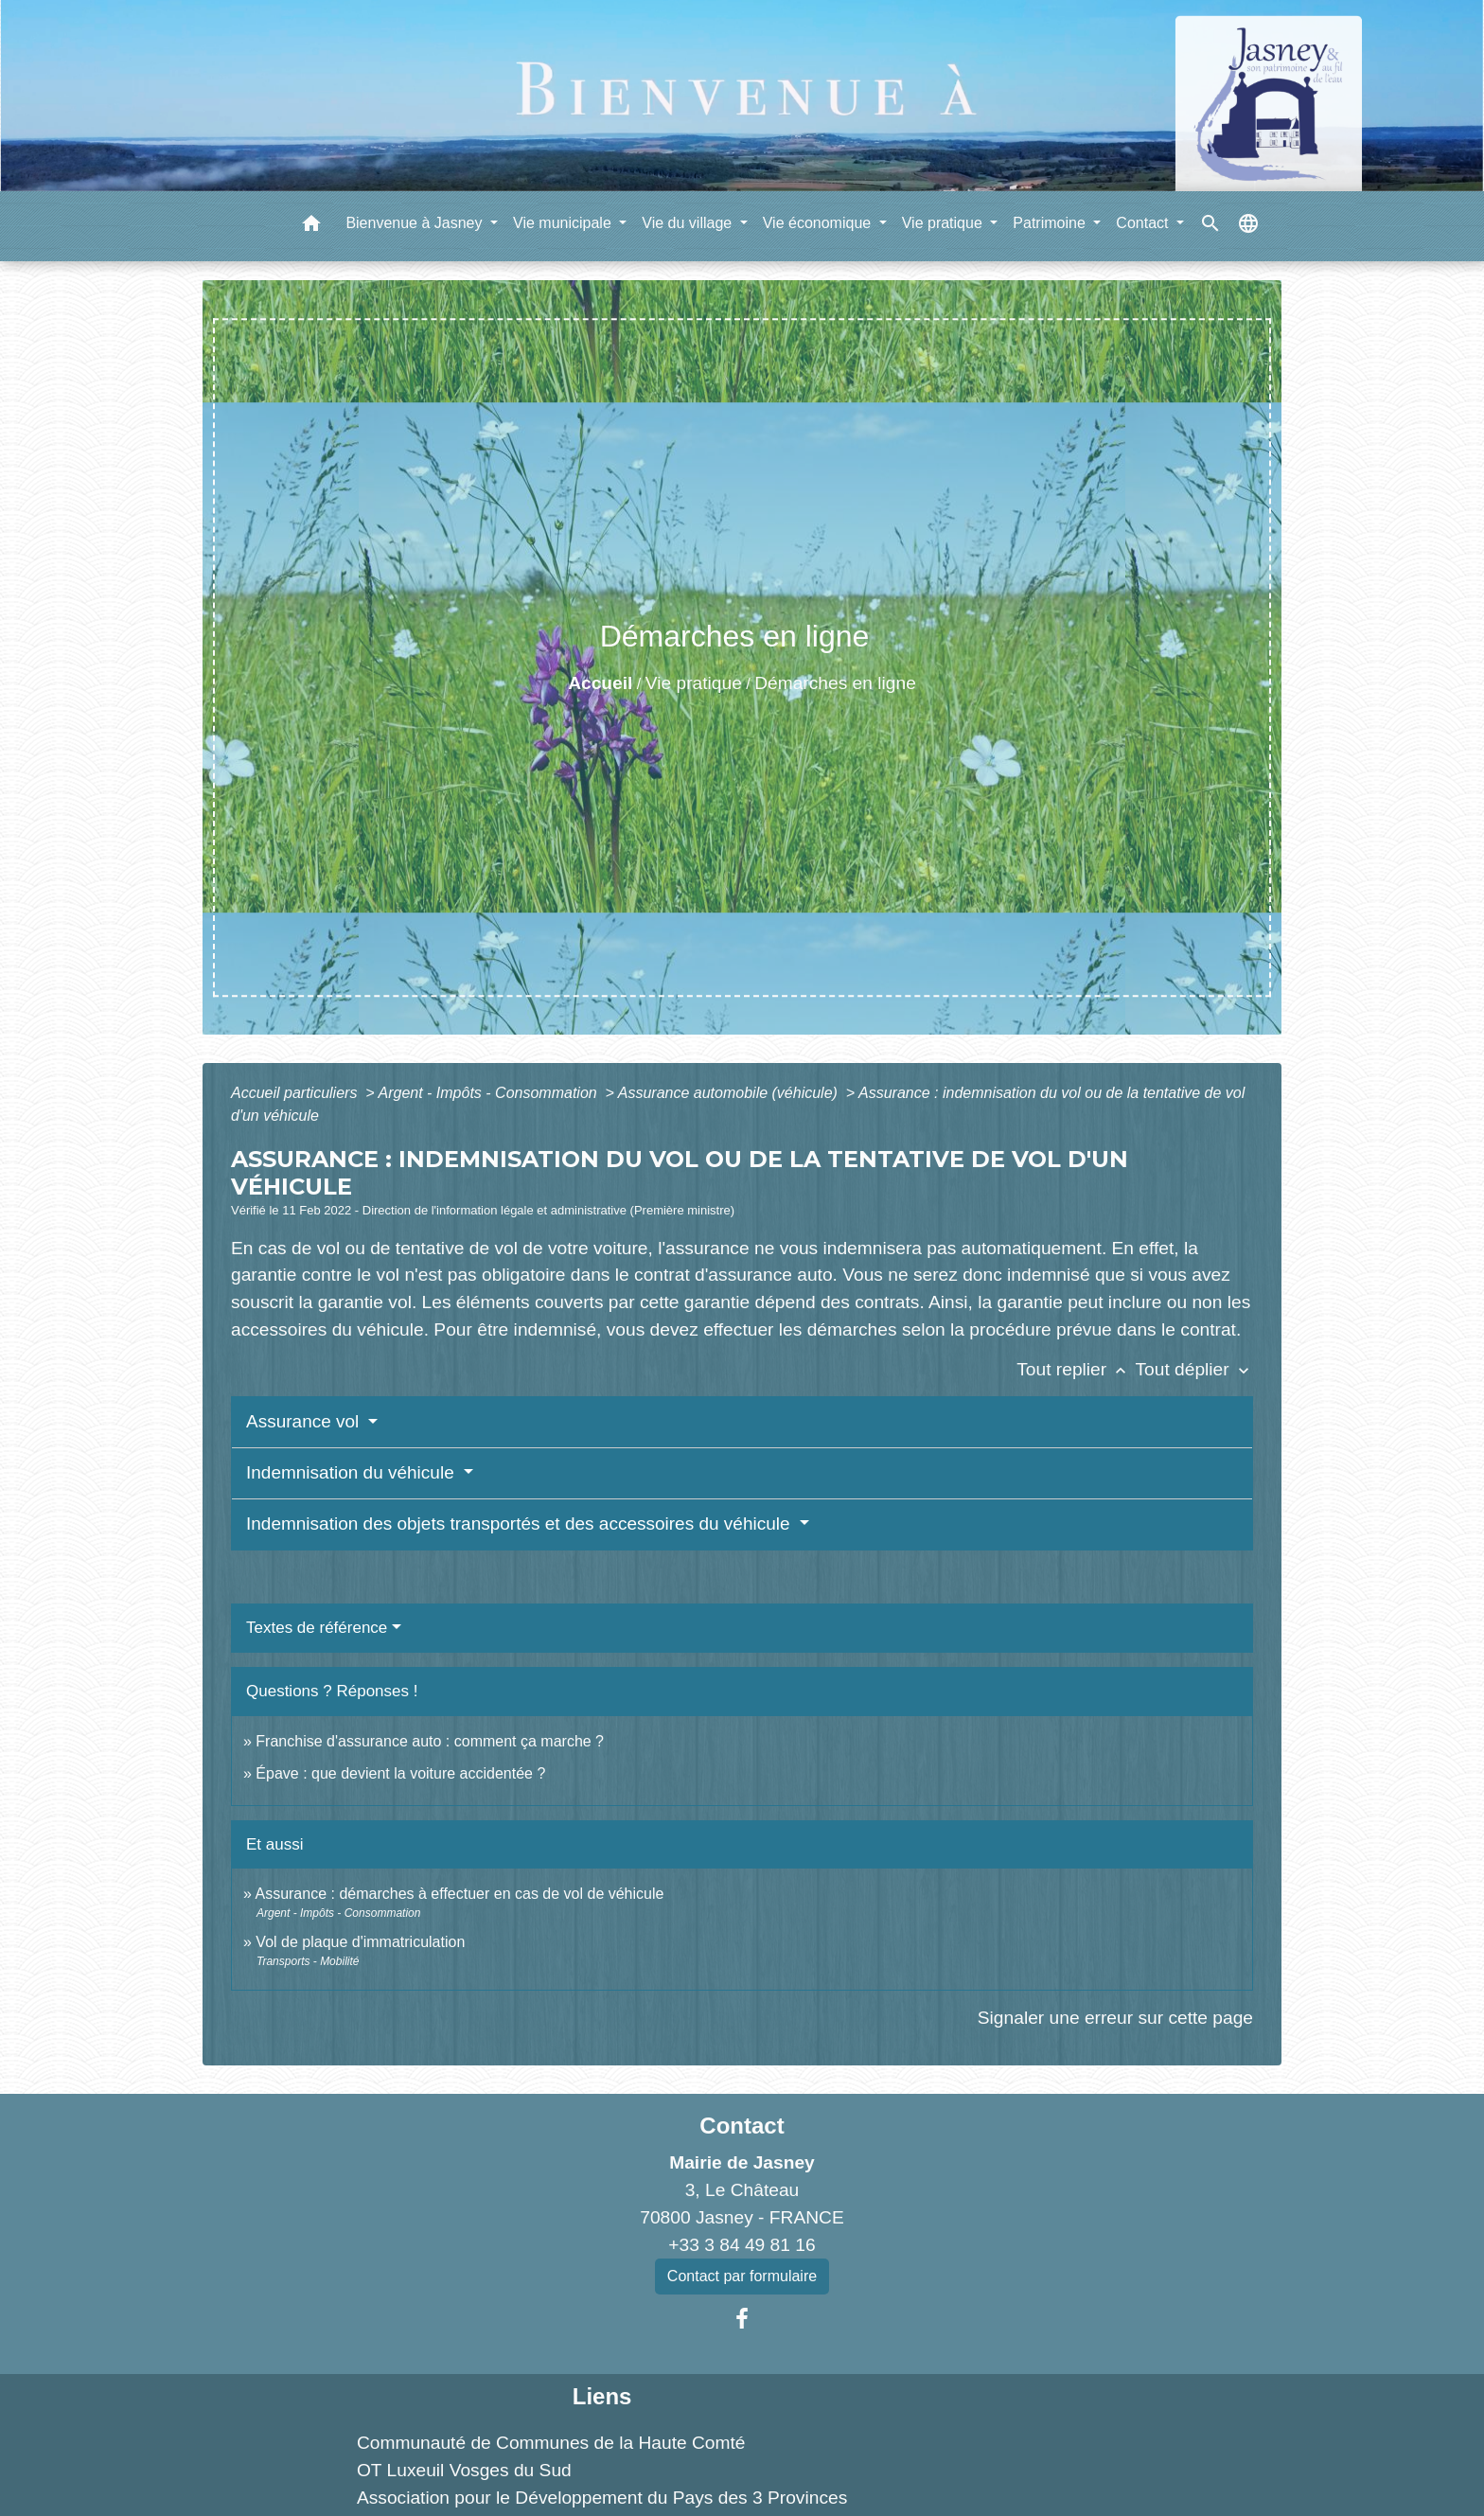  What do you see at coordinates (819, 223) in the screenshot?
I see `Vie économique [button]` at bounding box center [819, 223].